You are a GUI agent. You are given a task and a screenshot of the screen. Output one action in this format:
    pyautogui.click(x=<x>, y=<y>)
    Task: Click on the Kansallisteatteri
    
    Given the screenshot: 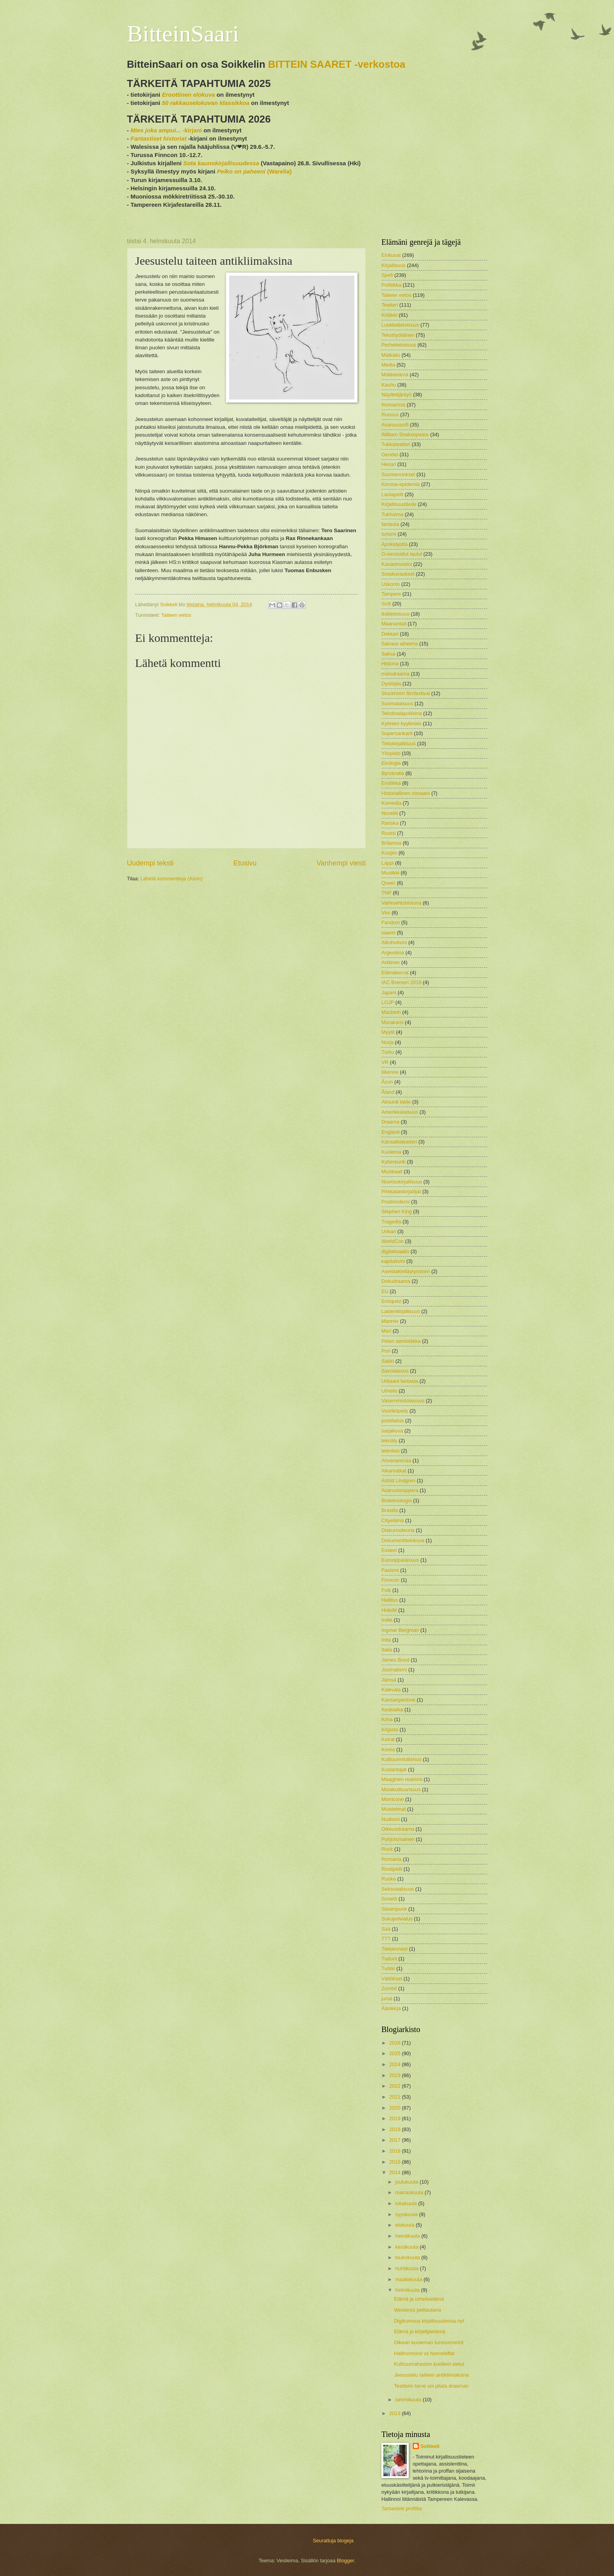 What is the action you would take?
    pyautogui.click(x=399, y=1142)
    